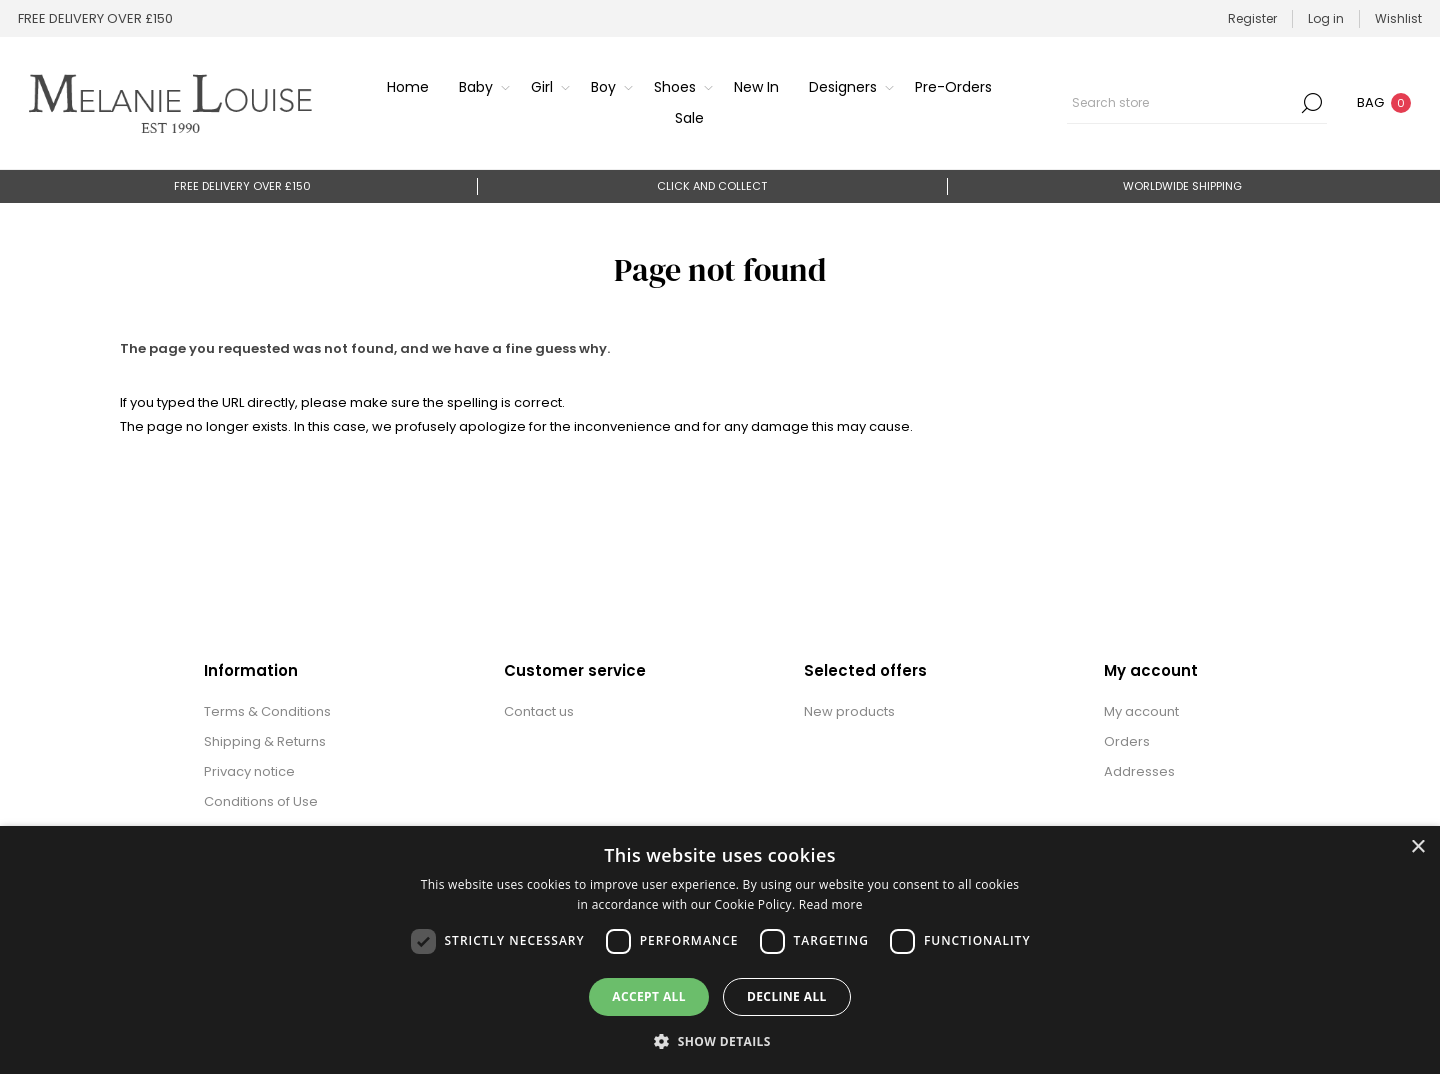 The width and height of the screenshot is (1440, 1074). I want to click on [button], so click(720, 1040).